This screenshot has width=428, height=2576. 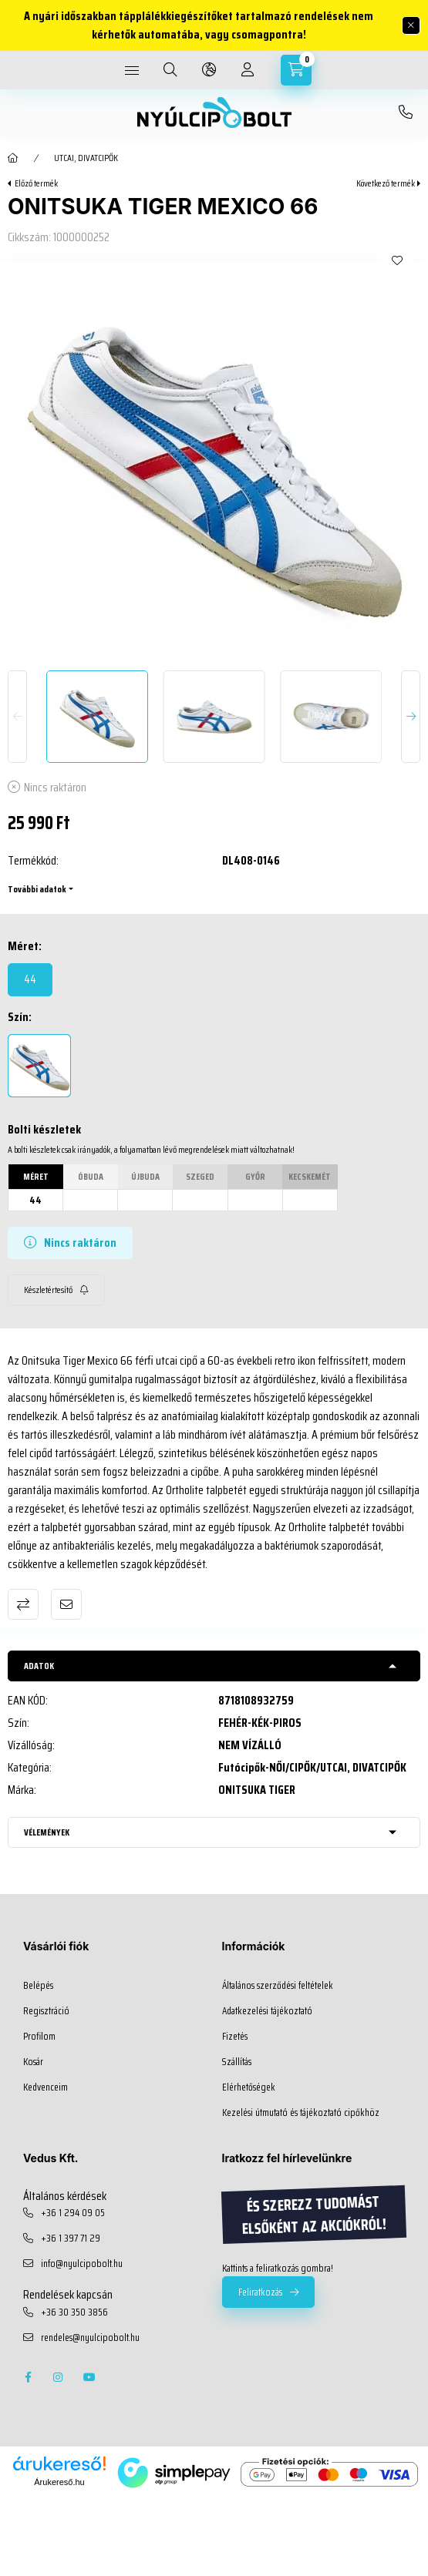 What do you see at coordinates (13, 158) in the screenshot?
I see `[Főkategória]` at bounding box center [13, 158].